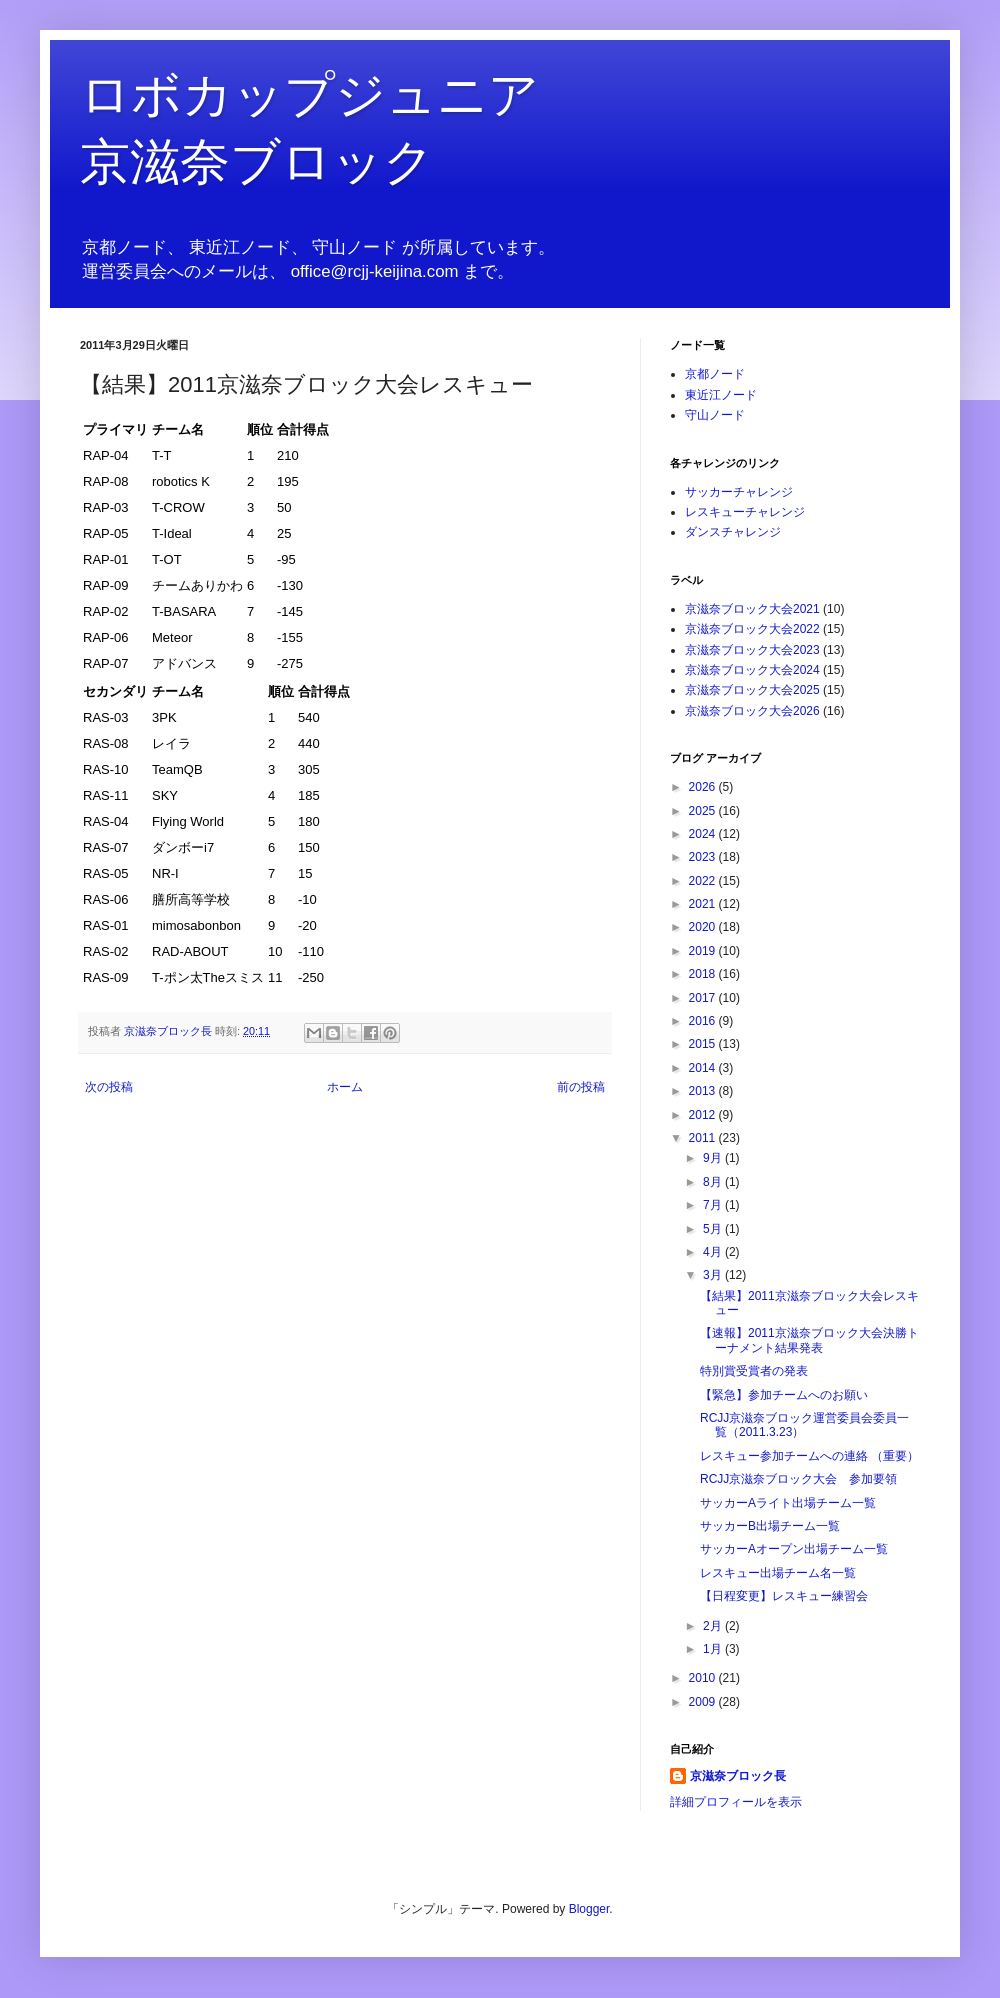 The width and height of the screenshot is (1000, 1998). What do you see at coordinates (704, 834) in the screenshot?
I see `2024` at bounding box center [704, 834].